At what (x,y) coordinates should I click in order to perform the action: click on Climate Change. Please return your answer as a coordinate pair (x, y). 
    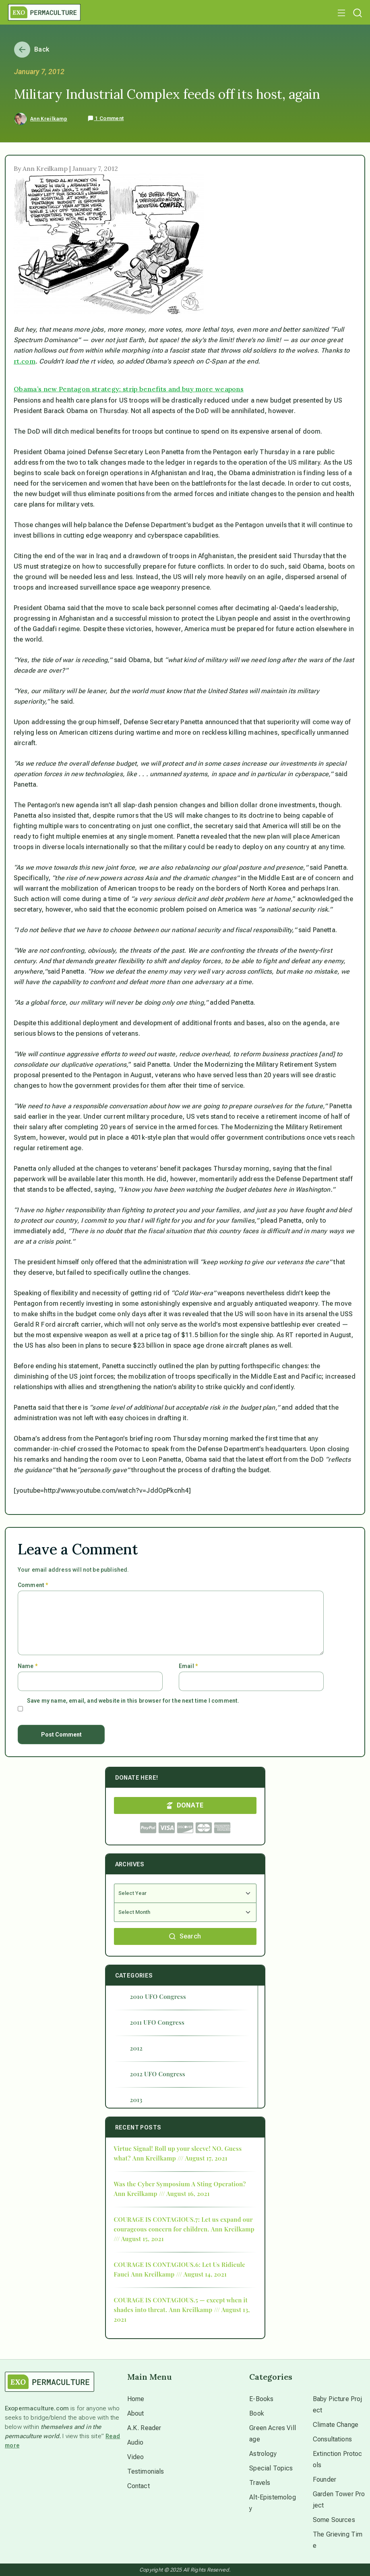
    Looking at the image, I should click on (335, 2425).